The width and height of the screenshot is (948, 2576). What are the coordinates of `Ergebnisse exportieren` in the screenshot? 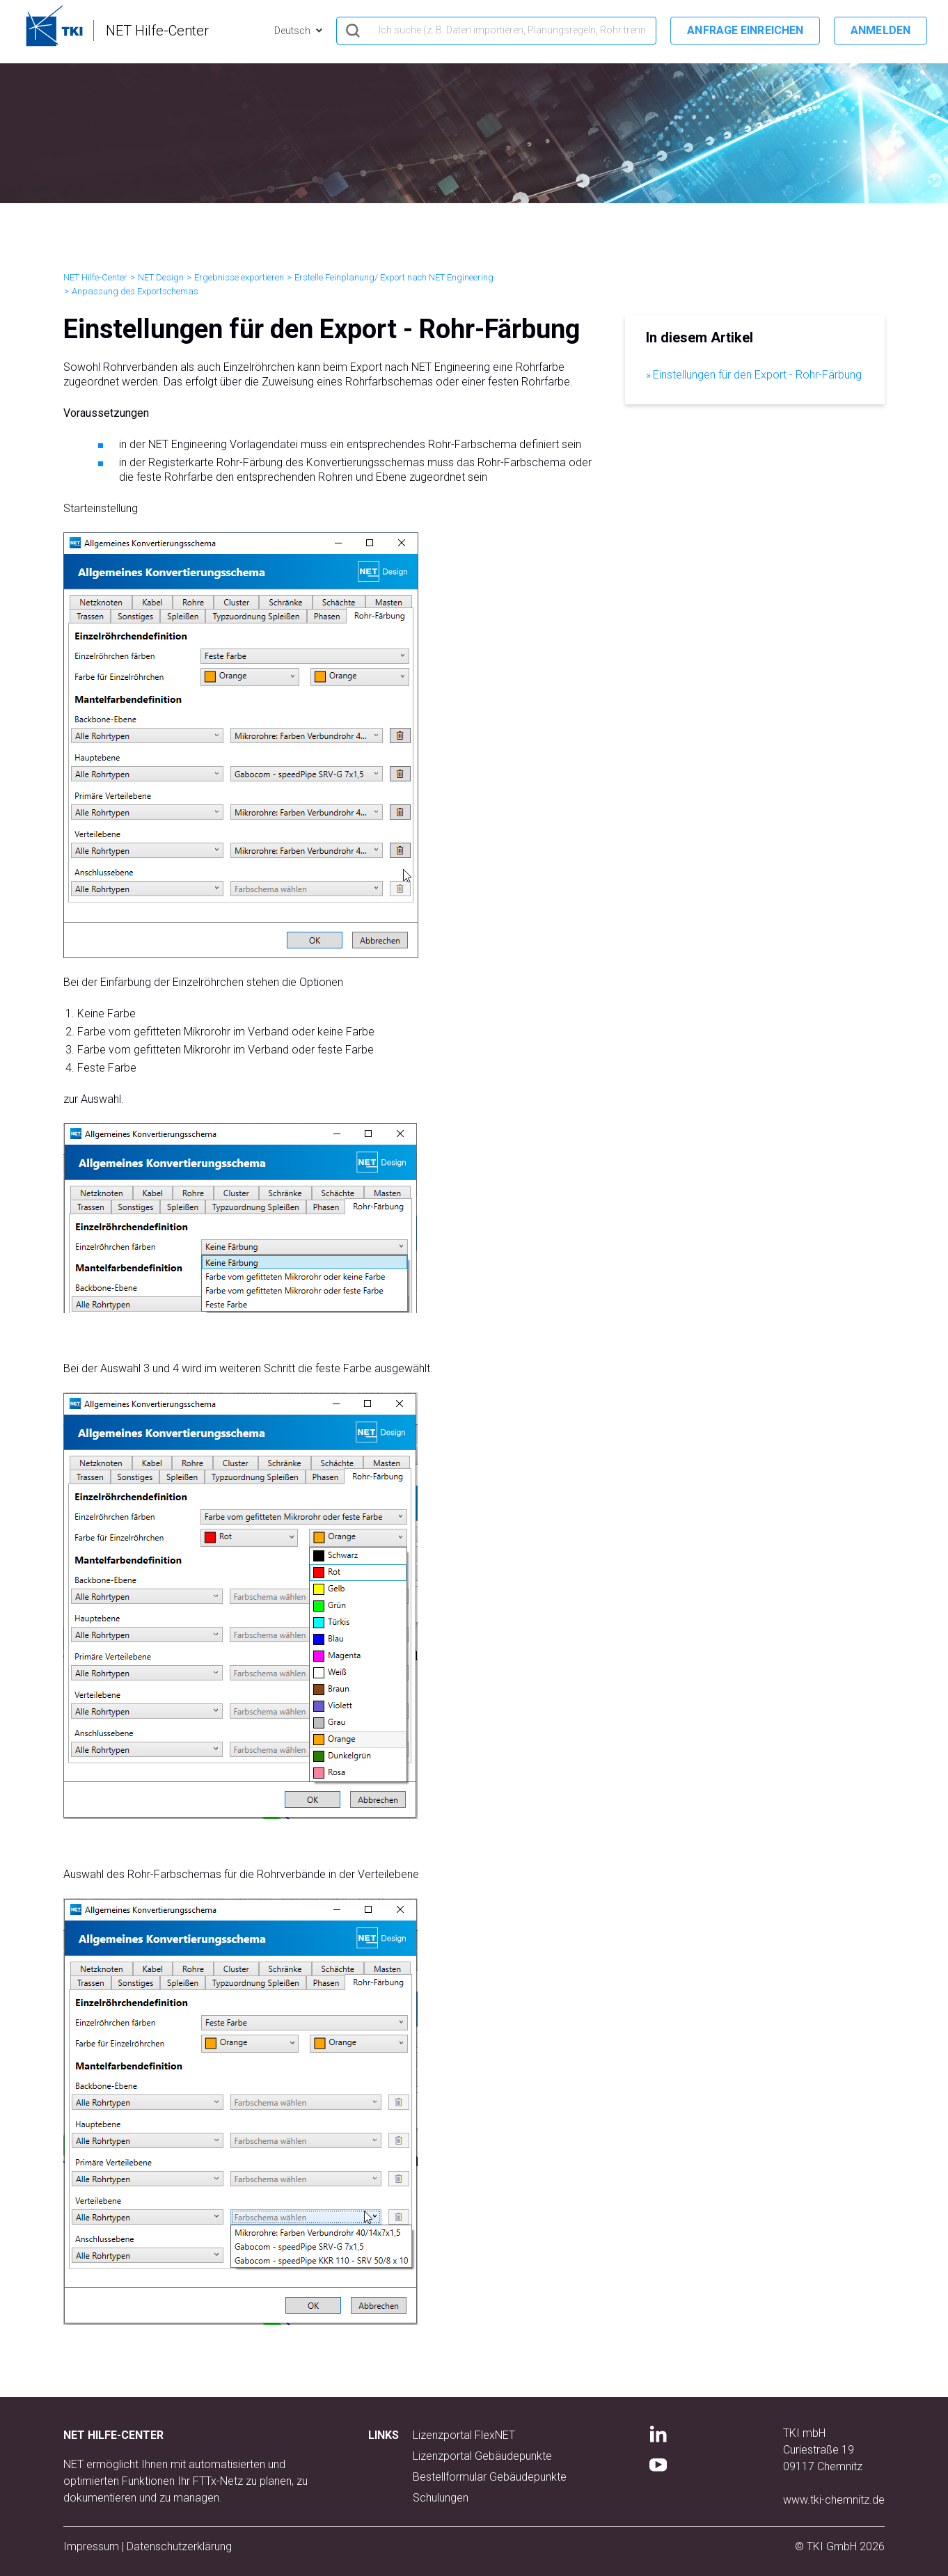 It's located at (239, 277).